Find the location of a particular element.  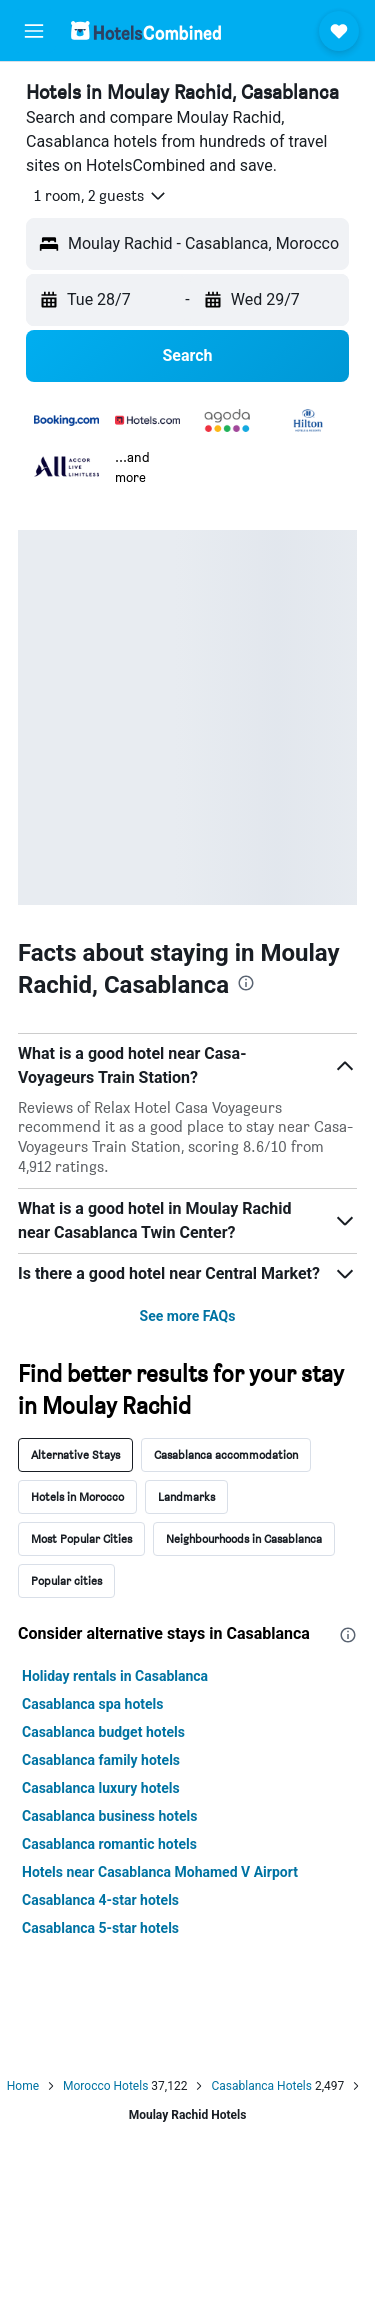

Casablanca budget hotels is located at coordinates (103, 1732).